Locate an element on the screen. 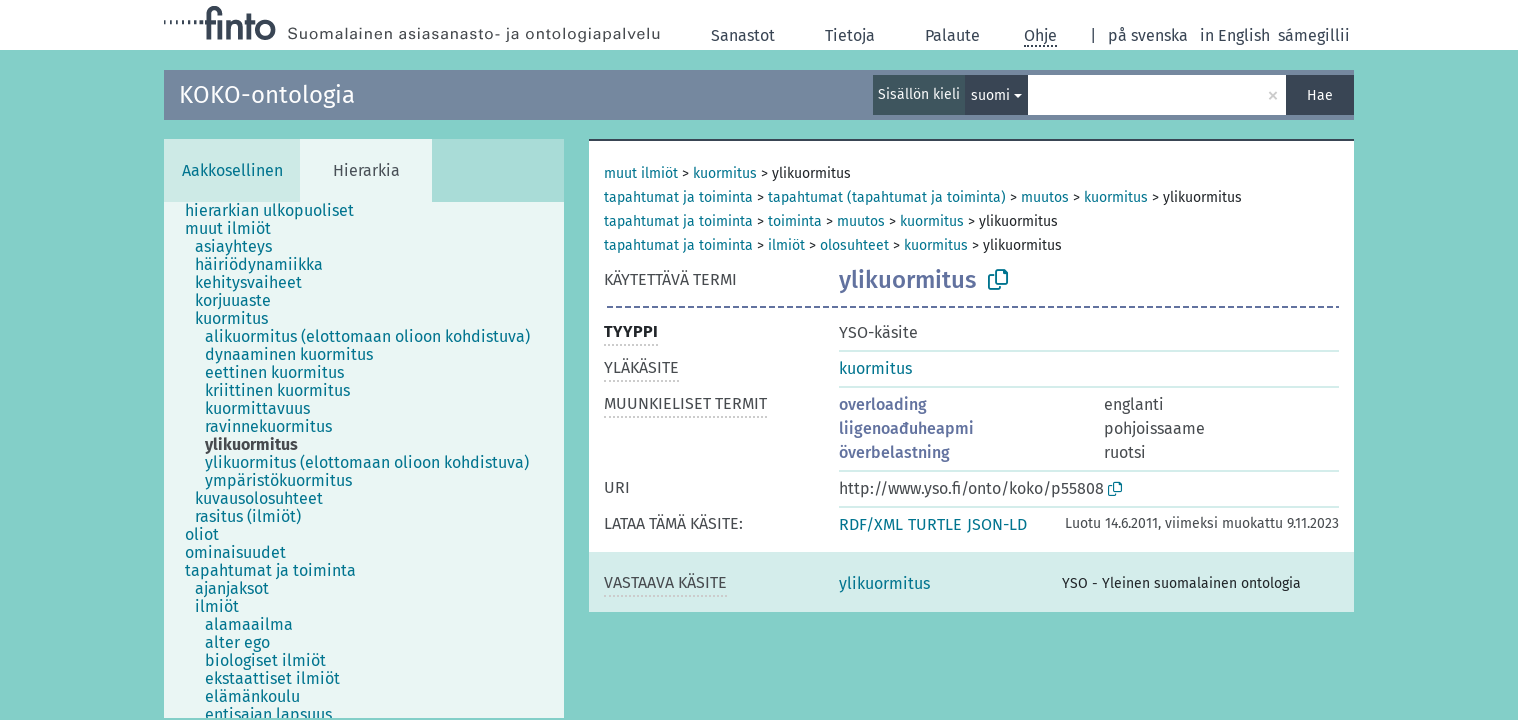 This screenshot has width=1518, height=720. in English is located at coordinates (1235, 35).